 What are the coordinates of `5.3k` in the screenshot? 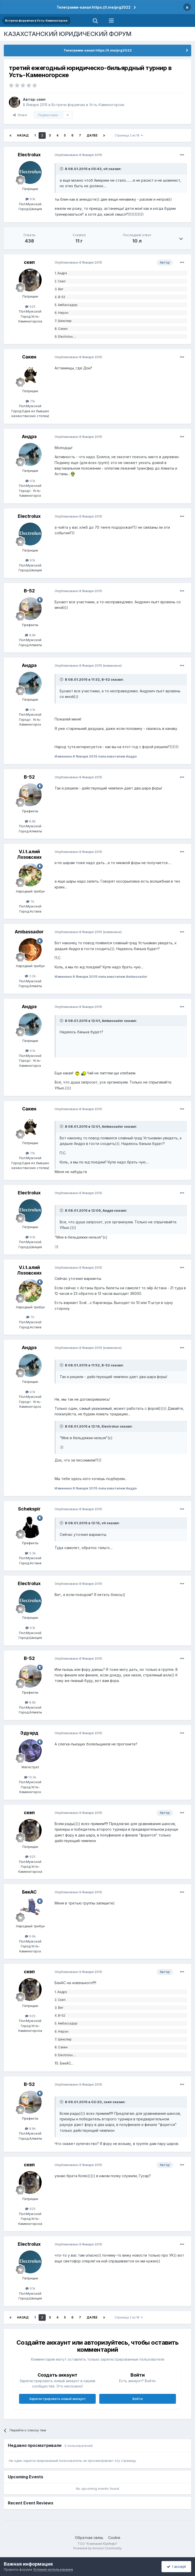 It's located at (30, 1553).